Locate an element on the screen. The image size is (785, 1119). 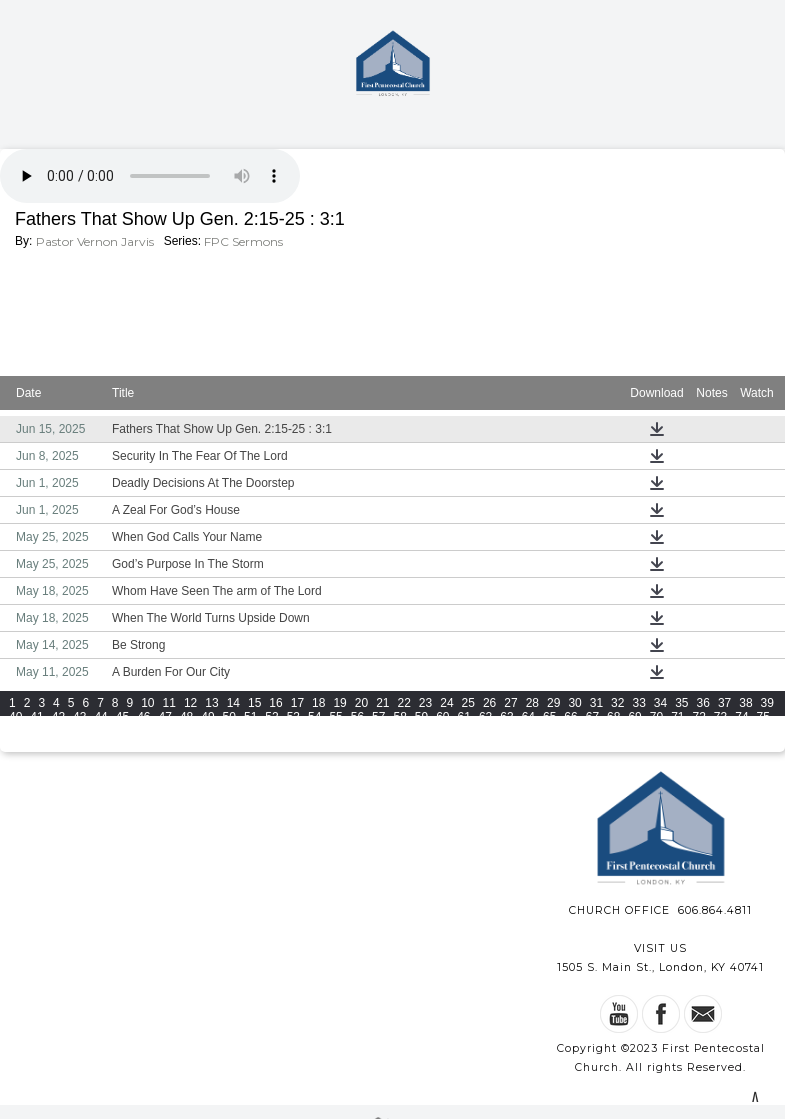
101 is located at coordinates (560, 731).